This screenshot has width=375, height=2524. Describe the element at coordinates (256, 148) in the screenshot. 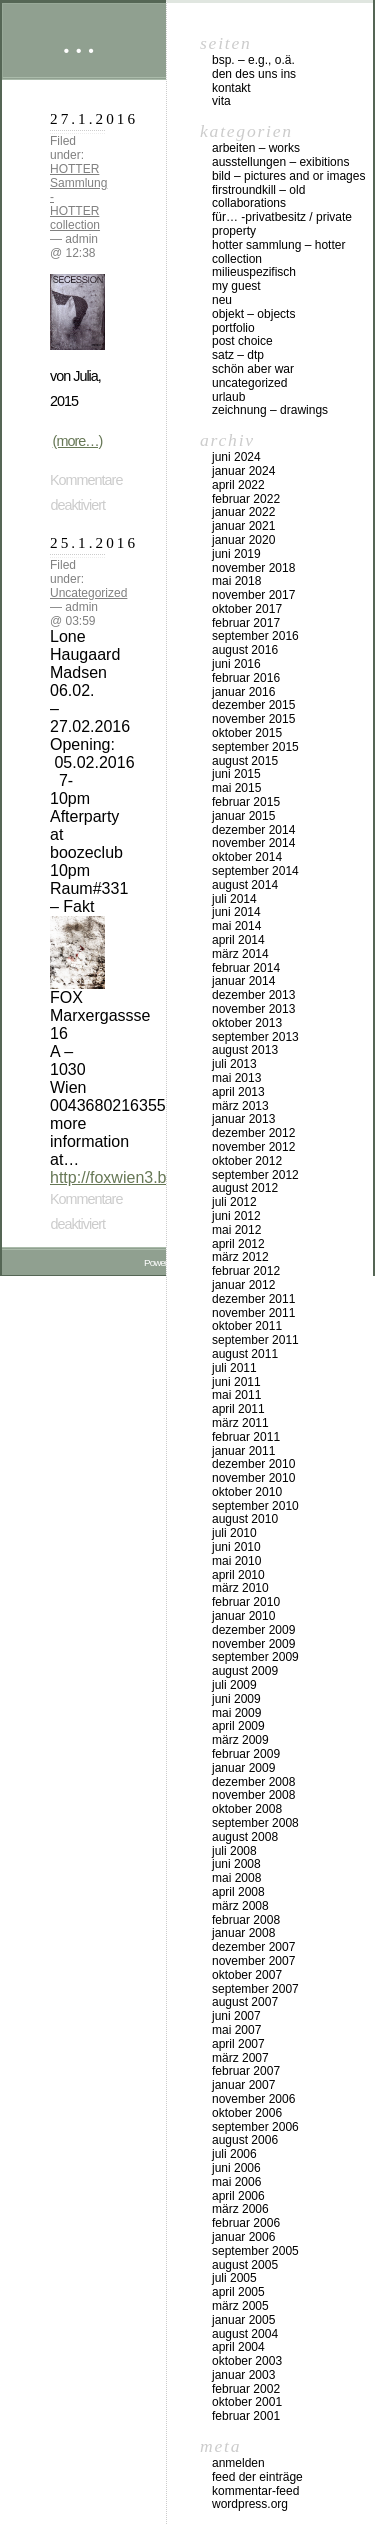

I see `arbeiten – works` at that location.